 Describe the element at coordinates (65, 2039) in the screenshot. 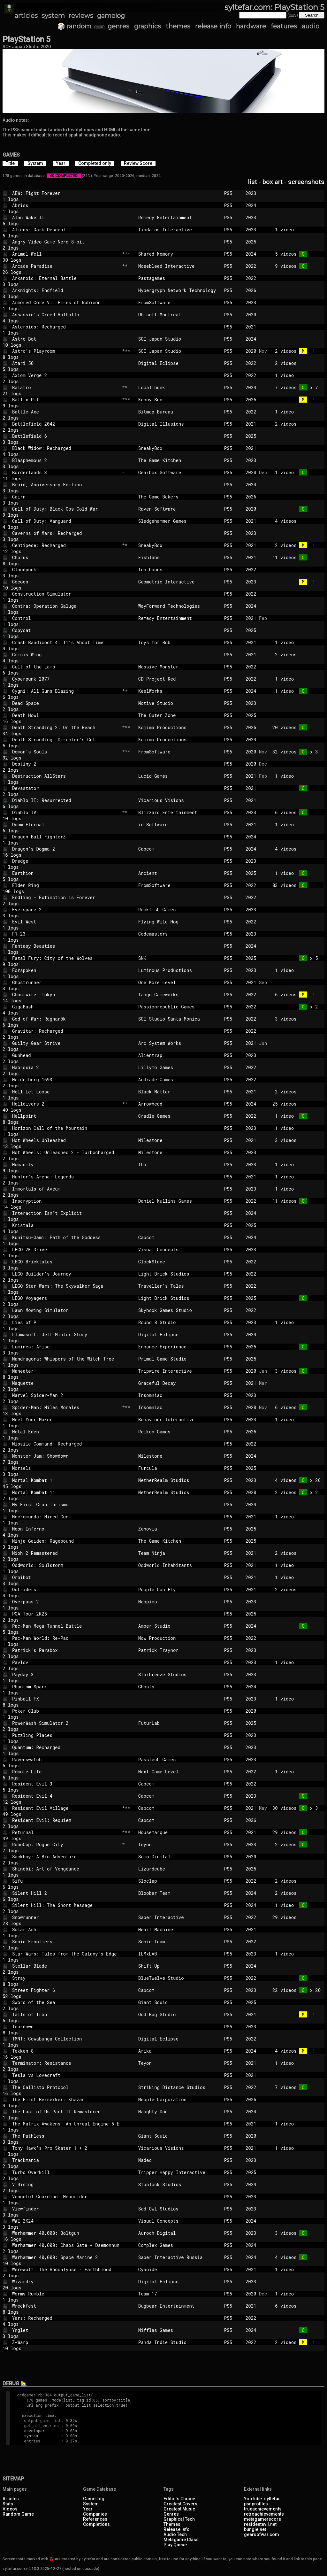

I see `TMNT: Cowabunga Collection` at that location.